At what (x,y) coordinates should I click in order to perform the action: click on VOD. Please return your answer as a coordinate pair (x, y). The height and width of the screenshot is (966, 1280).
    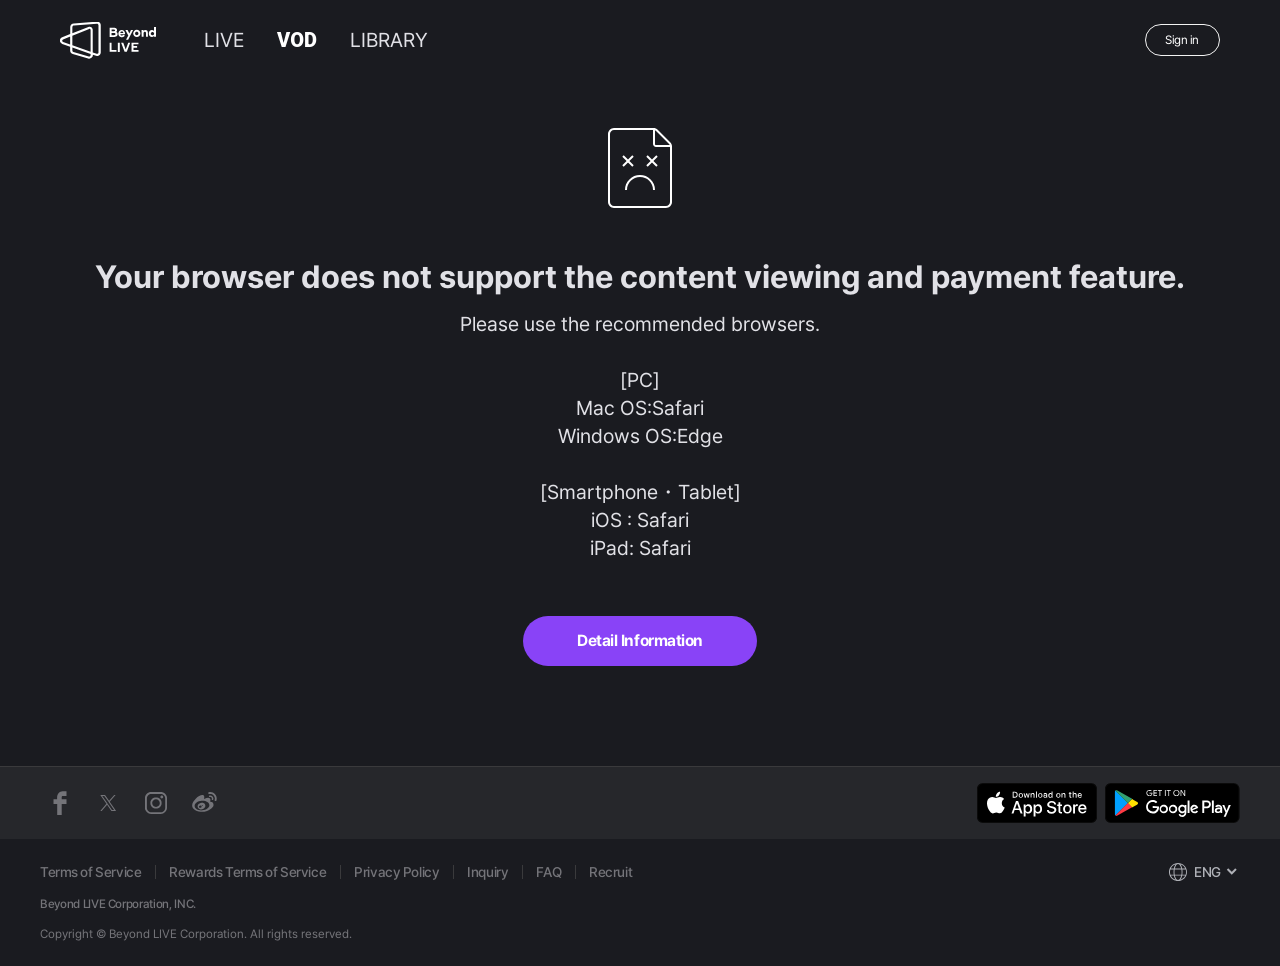
    Looking at the image, I should click on (297, 40).